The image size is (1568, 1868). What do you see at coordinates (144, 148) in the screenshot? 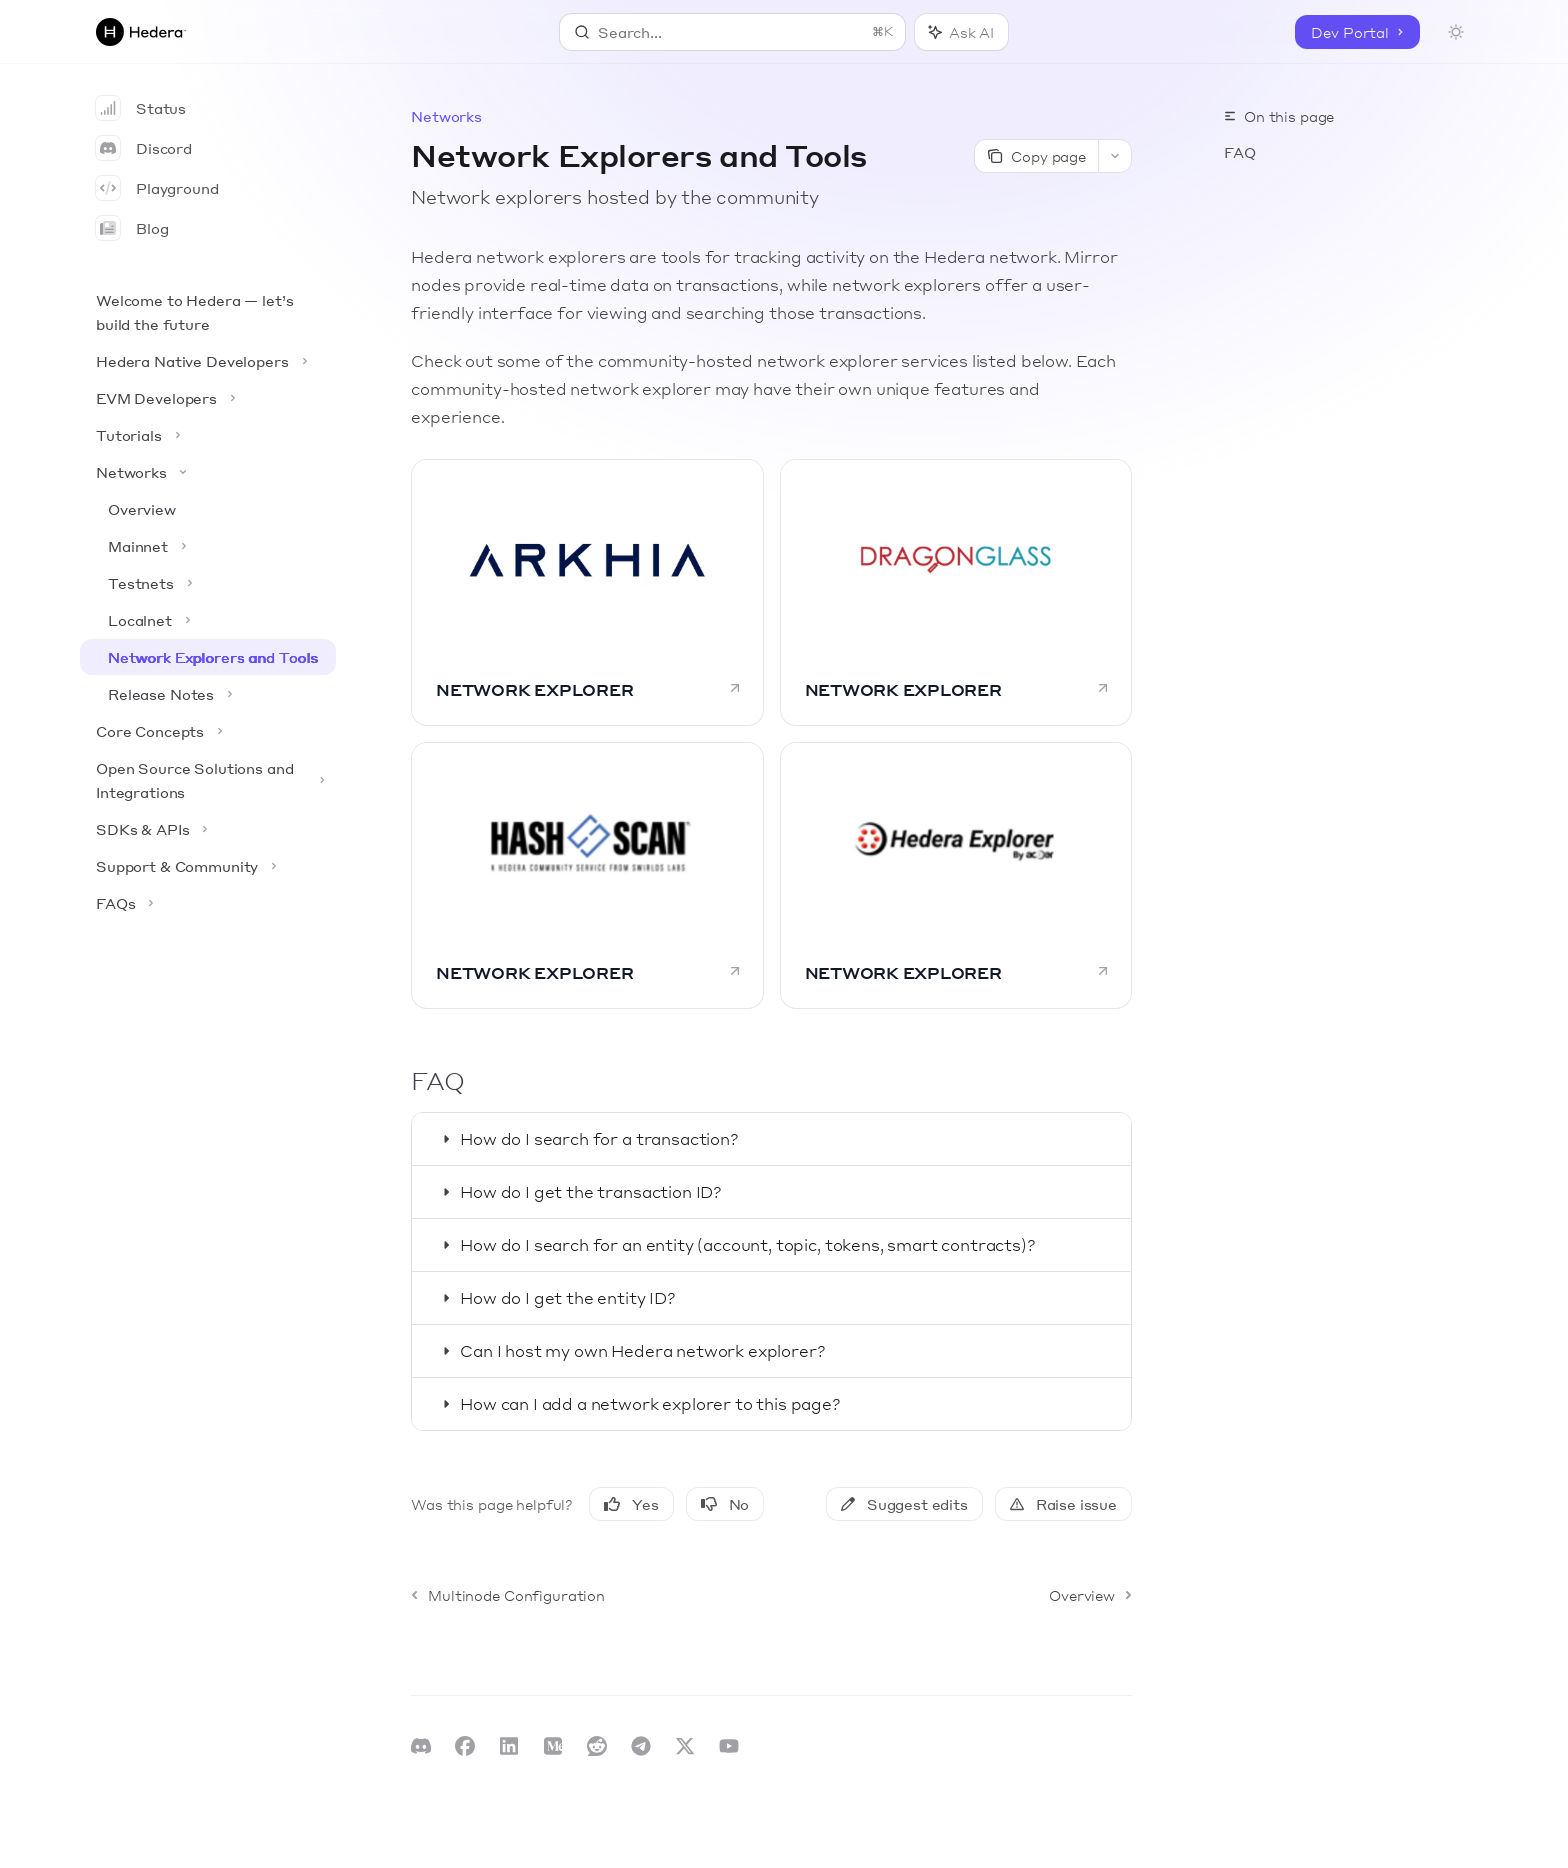
I see `Discord` at bounding box center [144, 148].